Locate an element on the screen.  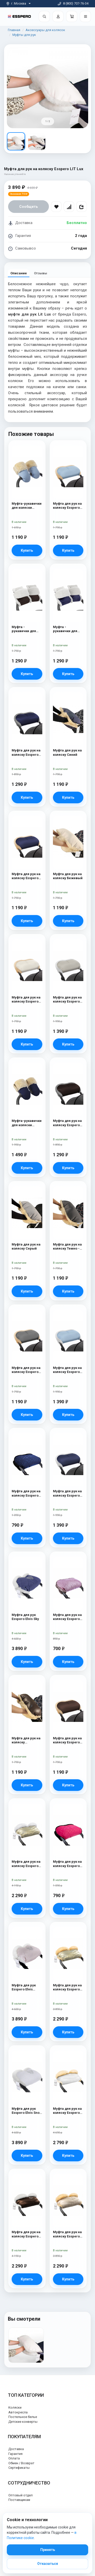
[Сравнить] is located at coordinates (69, 206).